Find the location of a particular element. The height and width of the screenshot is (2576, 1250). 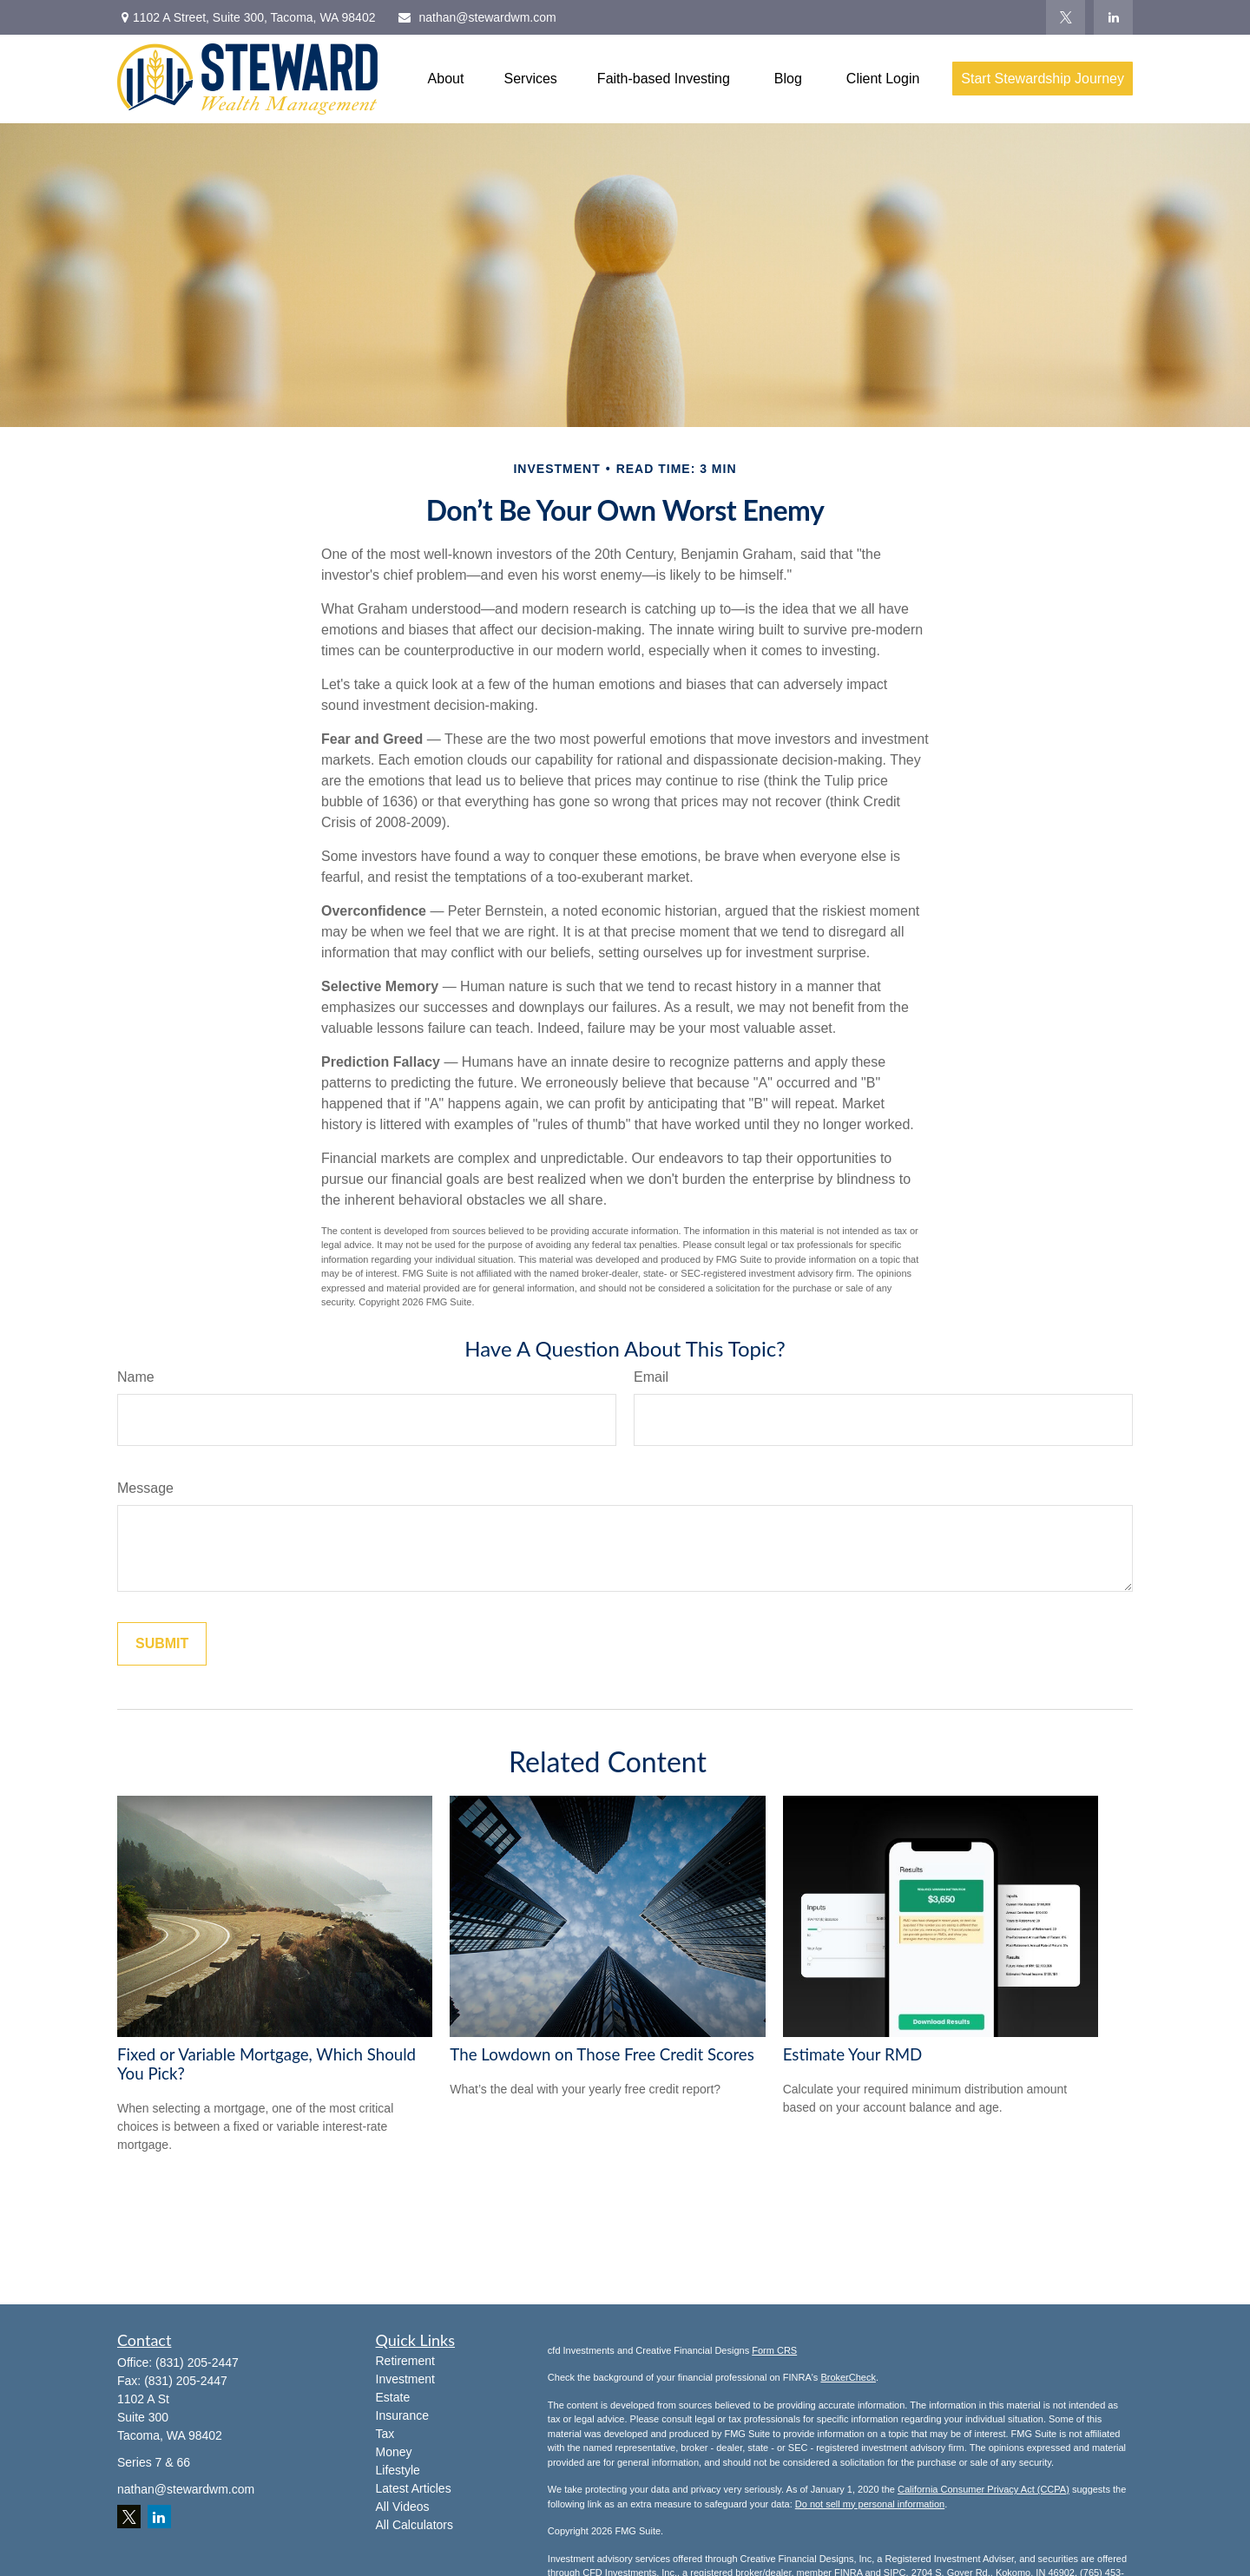

Message is located at coordinates (145, 1488).